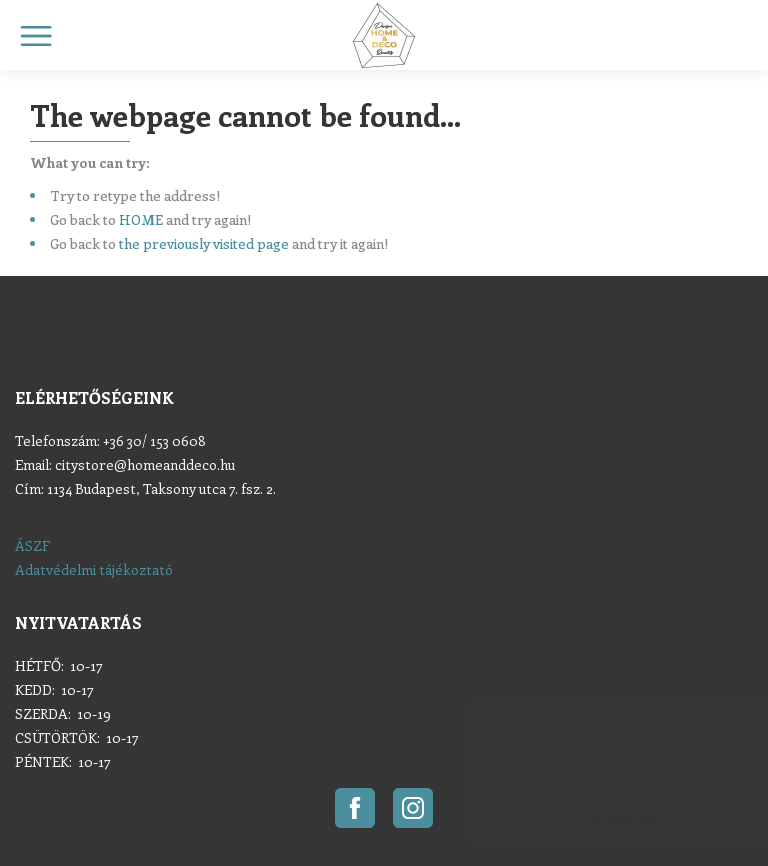  What do you see at coordinates (204, 243) in the screenshot?
I see `the previously visited page` at bounding box center [204, 243].